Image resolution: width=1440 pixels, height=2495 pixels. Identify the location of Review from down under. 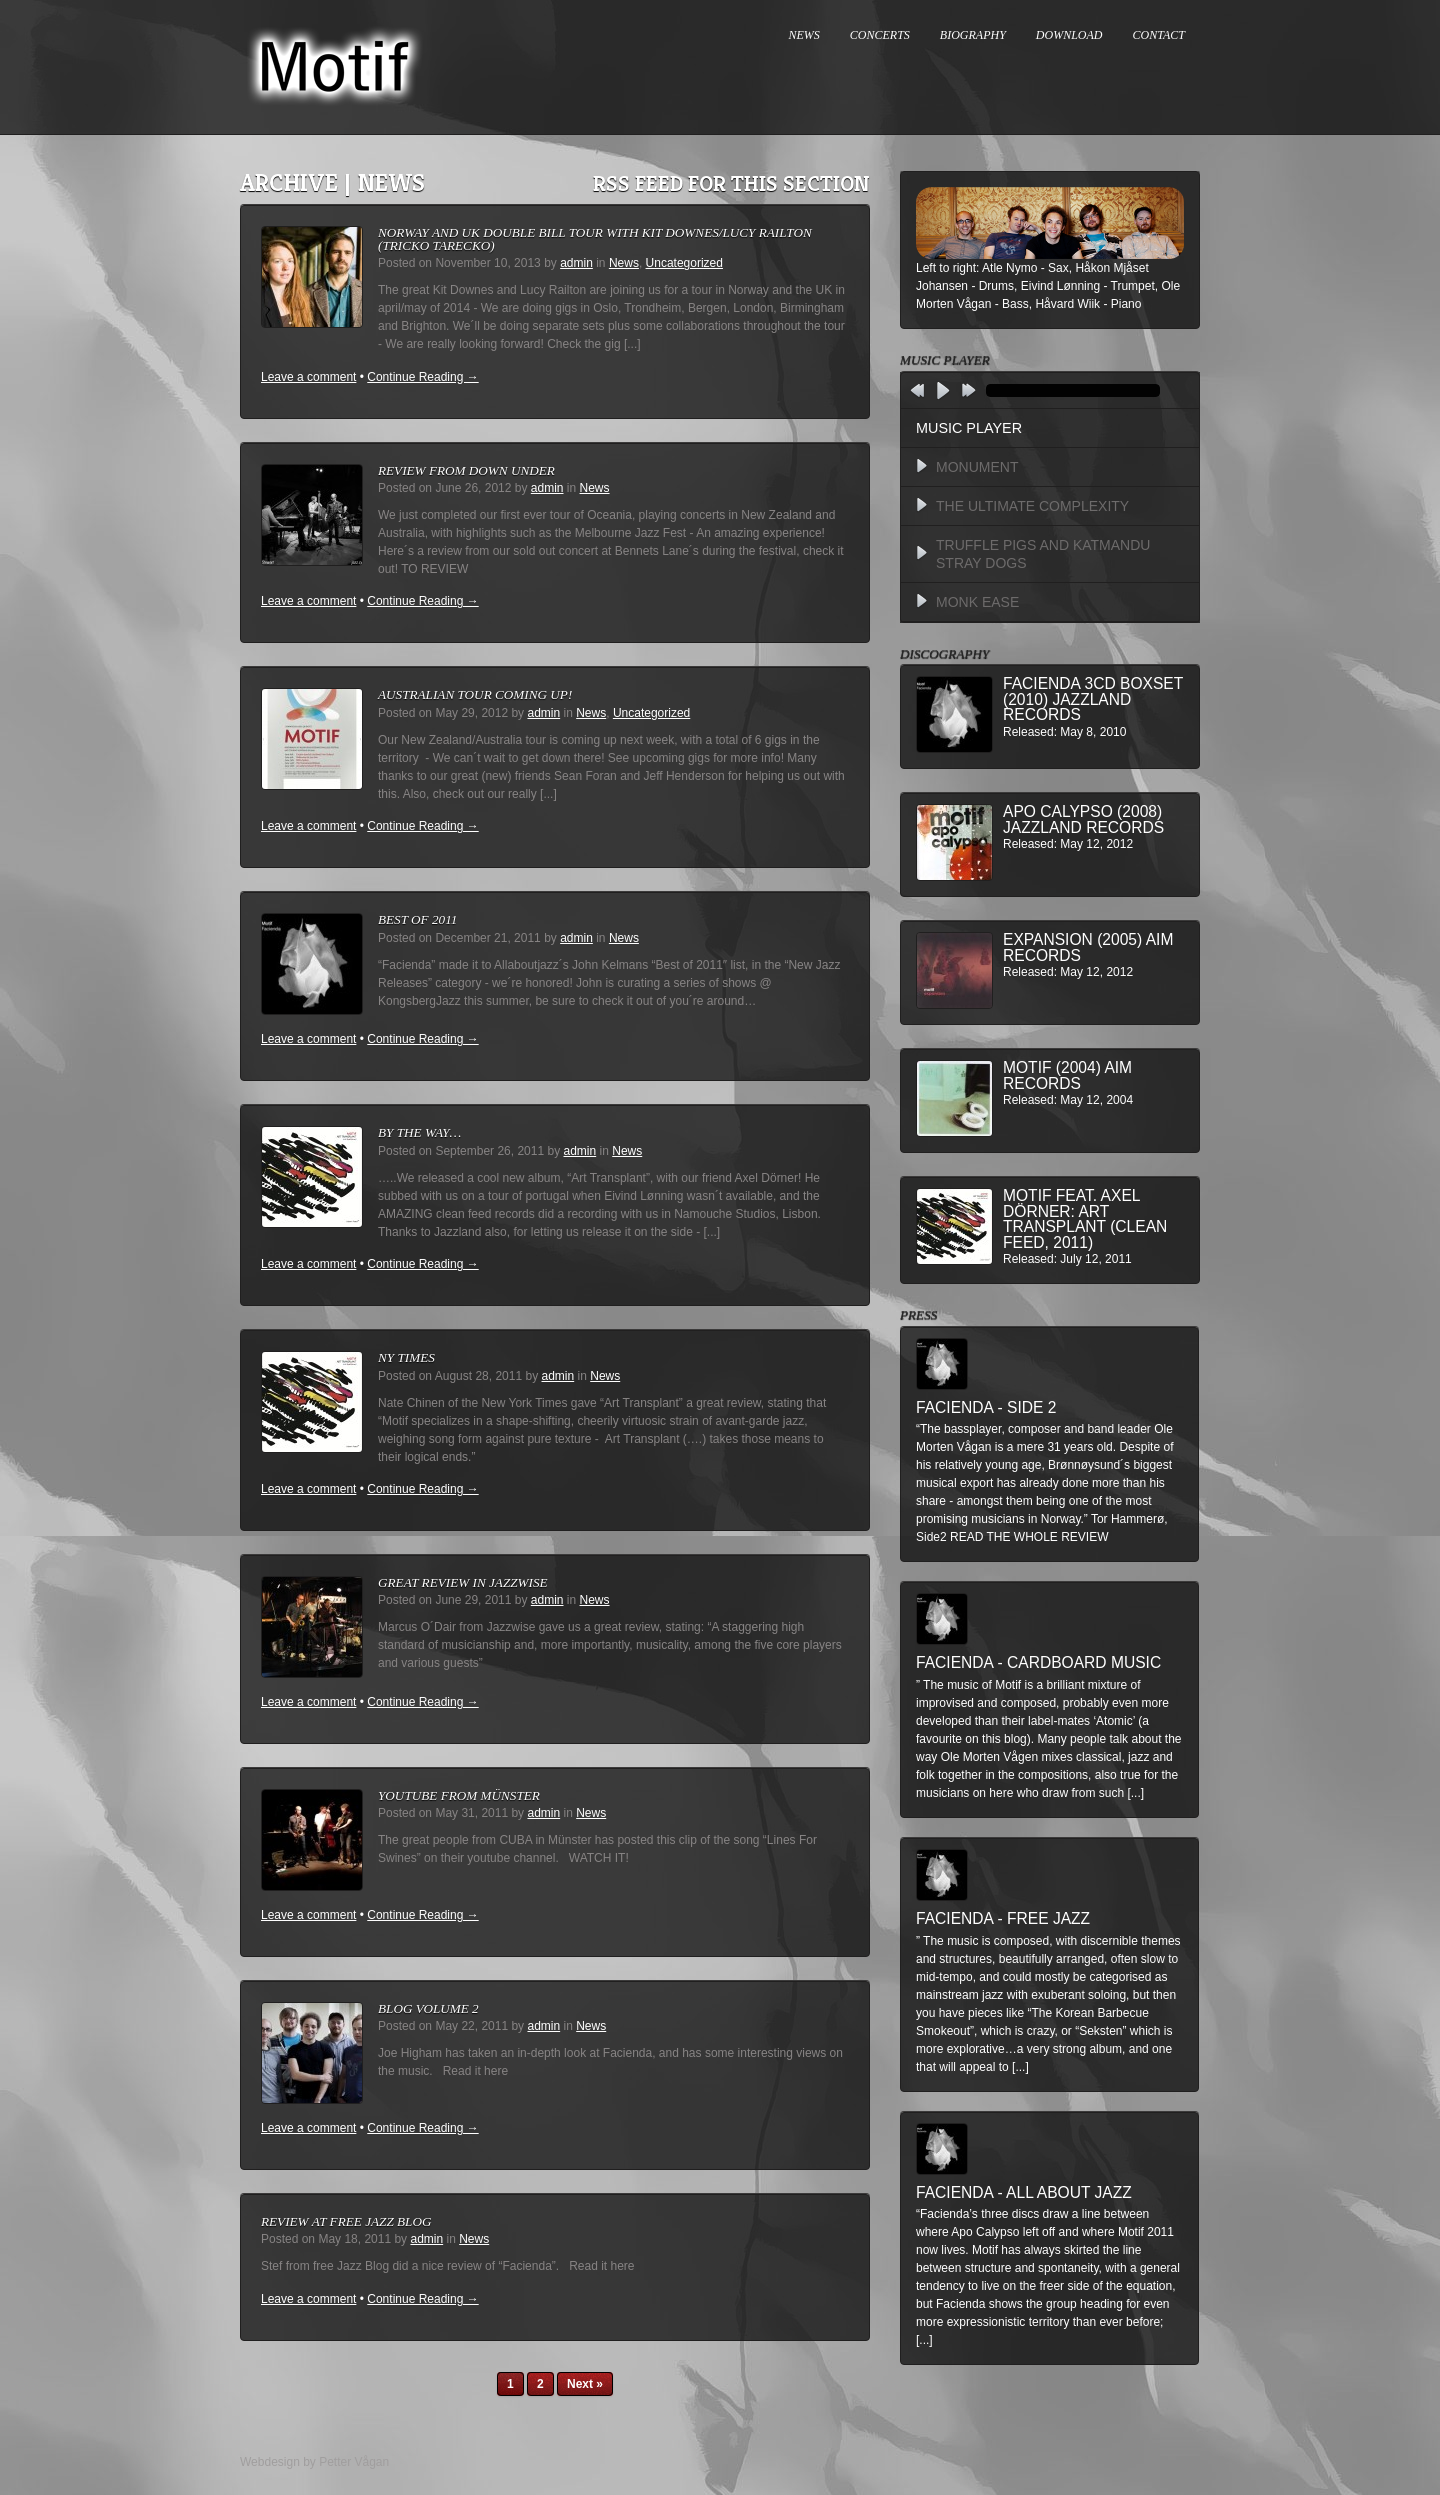
(466, 470).